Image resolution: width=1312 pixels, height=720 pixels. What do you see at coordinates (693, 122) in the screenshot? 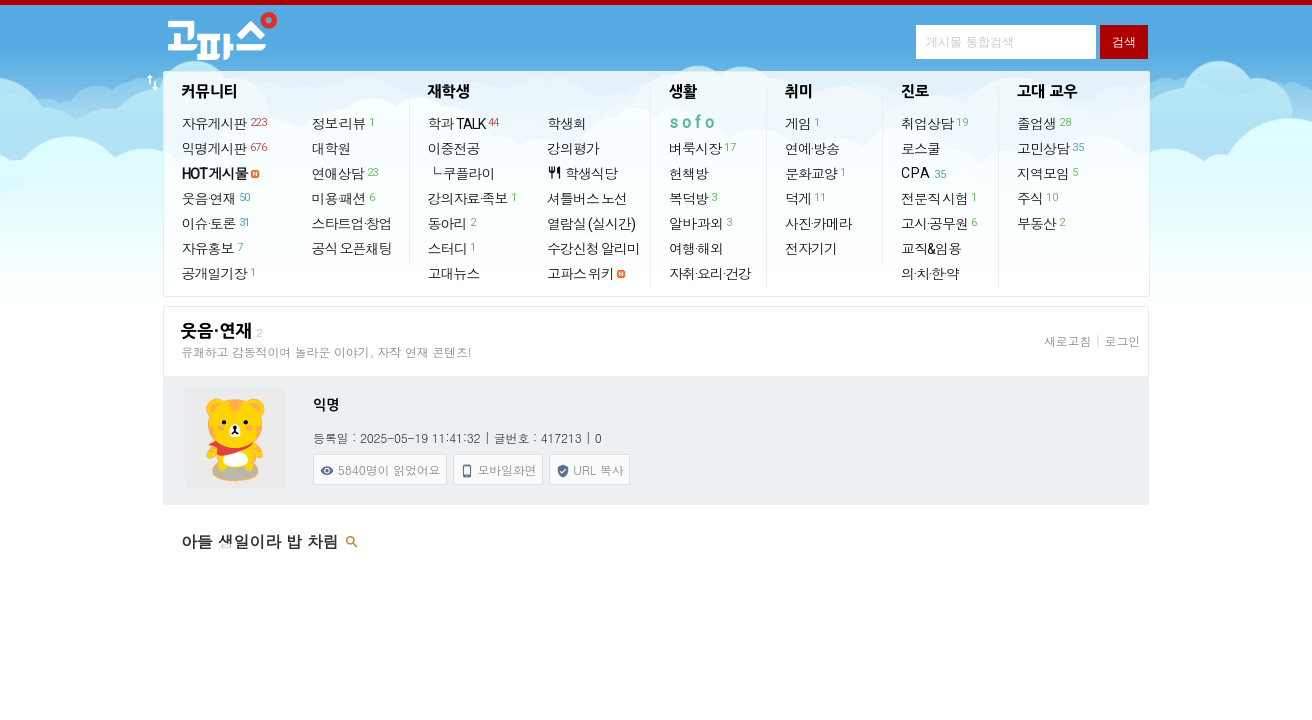
I see `sofo` at bounding box center [693, 122].